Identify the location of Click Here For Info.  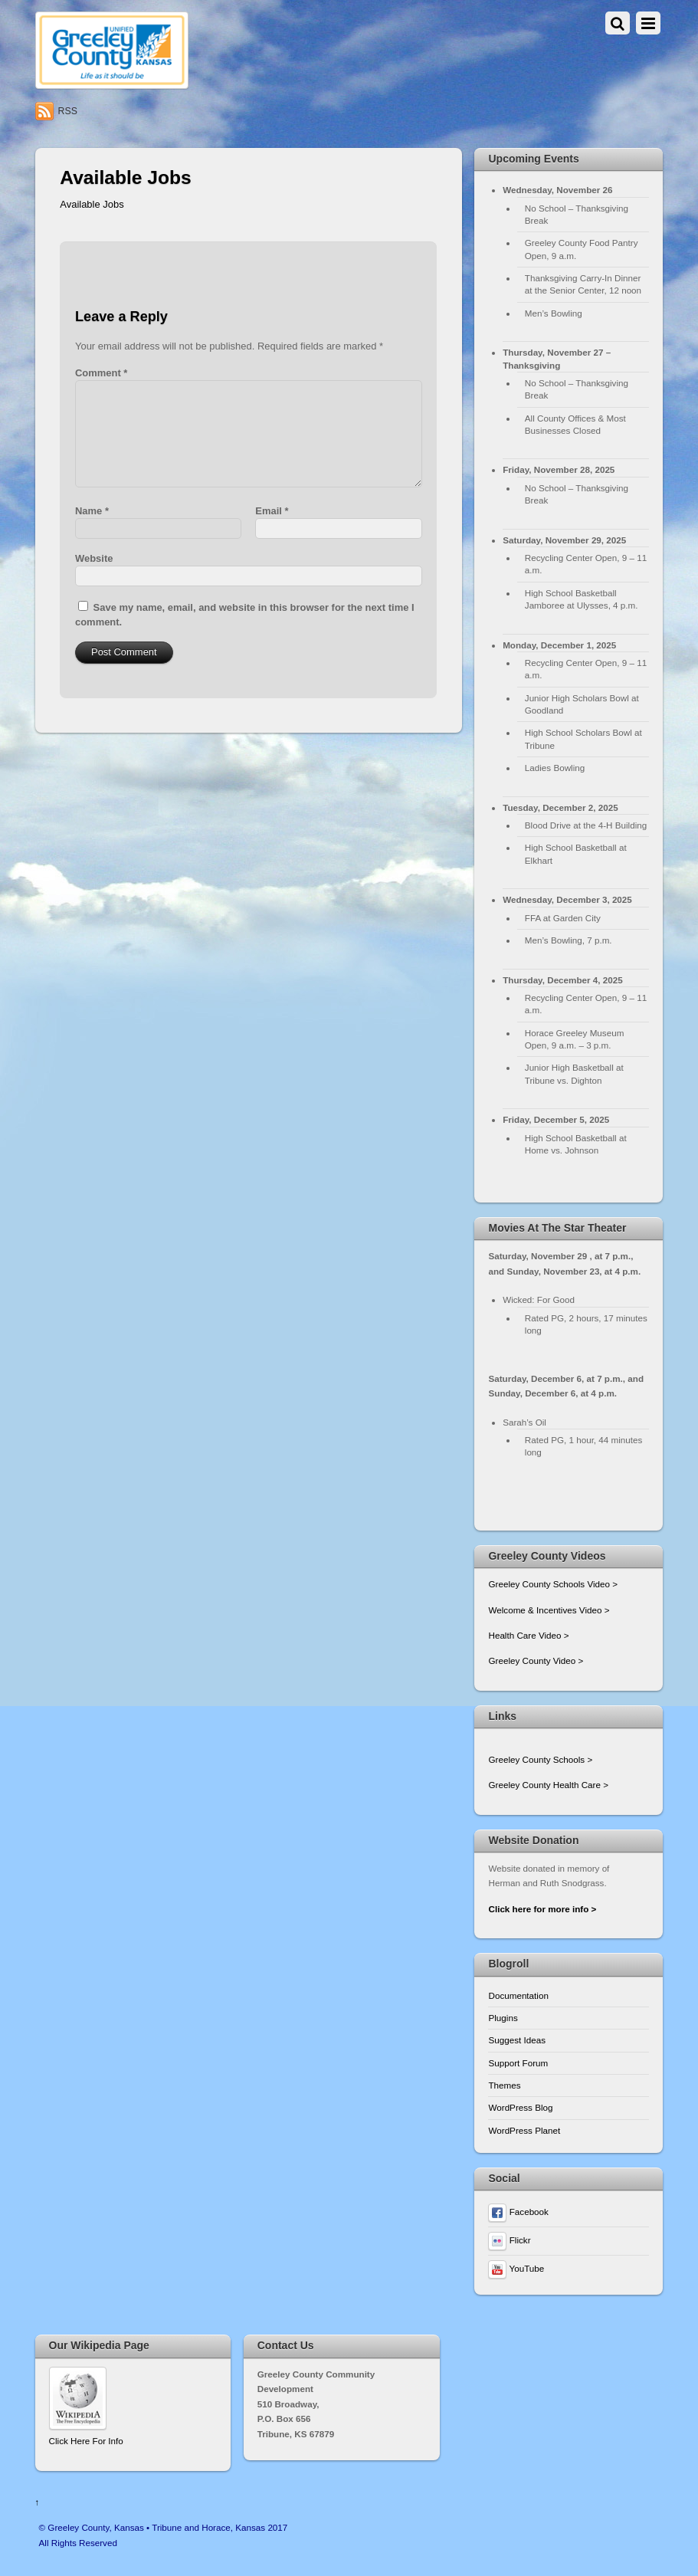
(86, 2441).